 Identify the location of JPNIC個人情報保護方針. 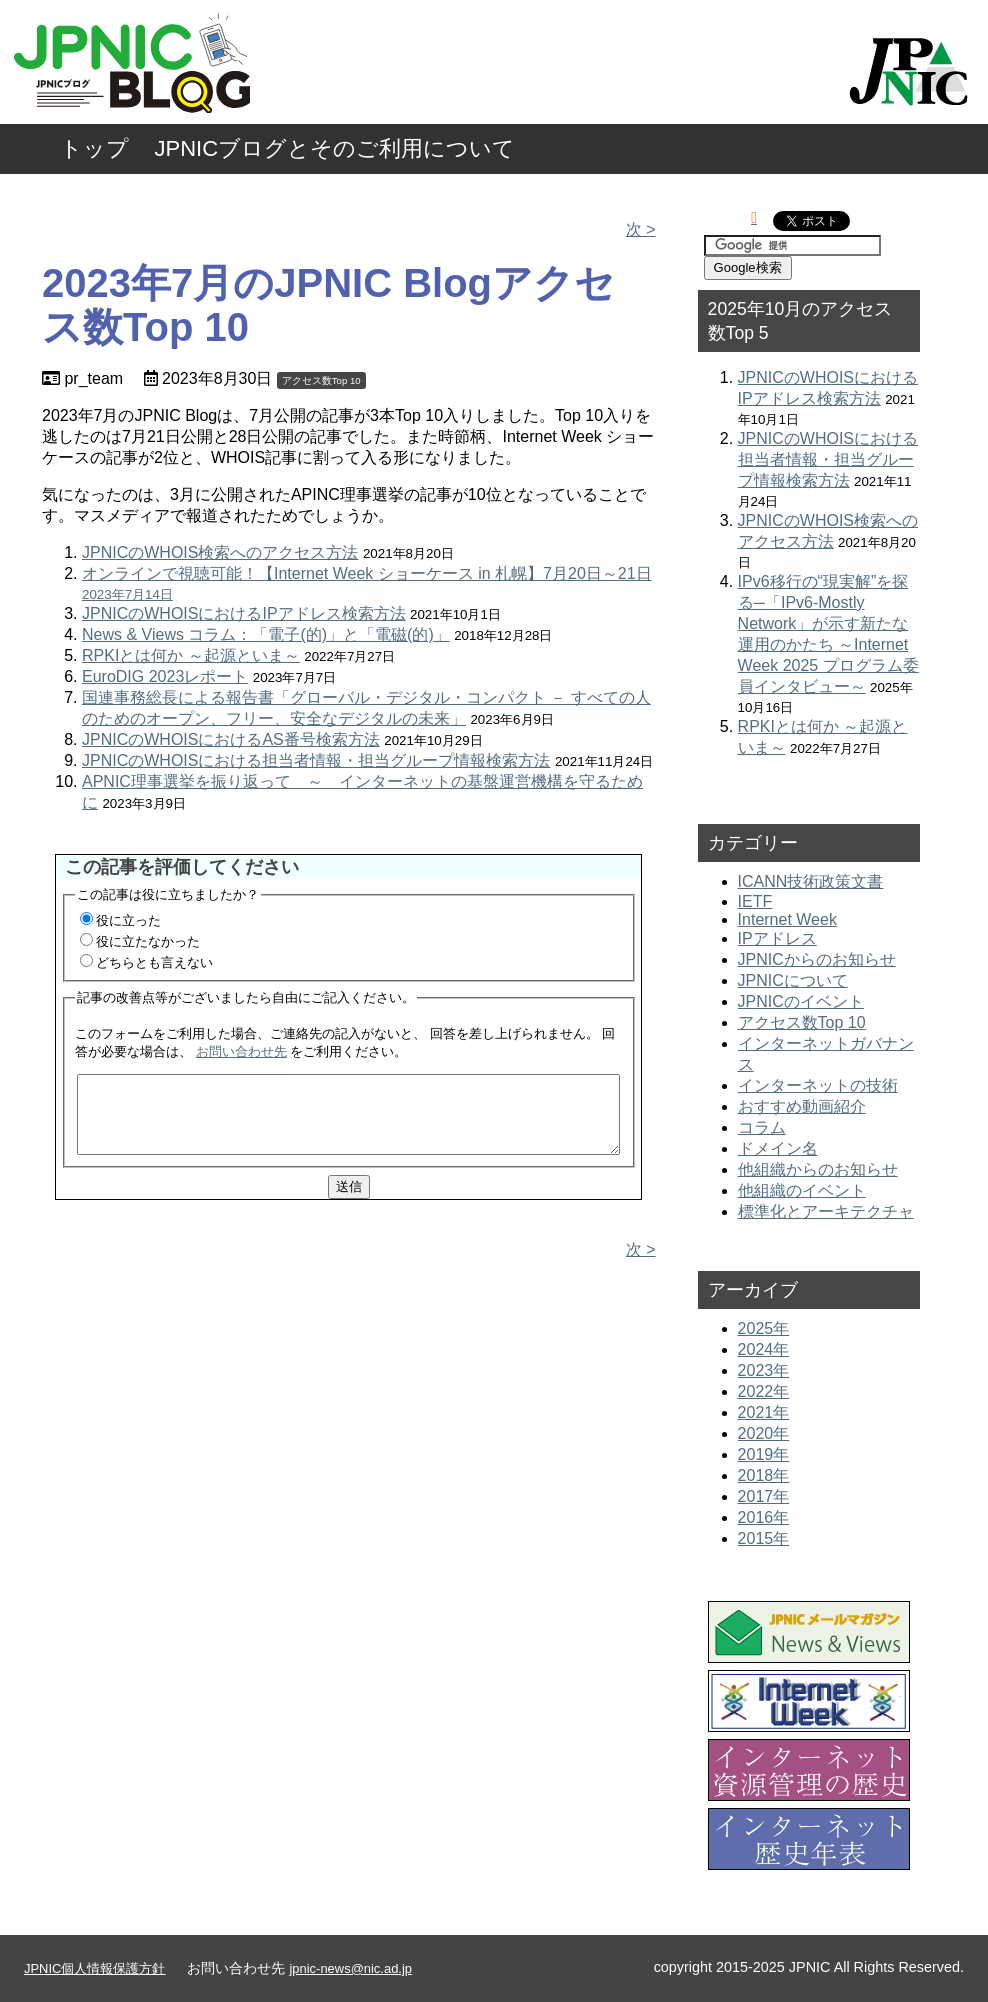
(94, 1968).